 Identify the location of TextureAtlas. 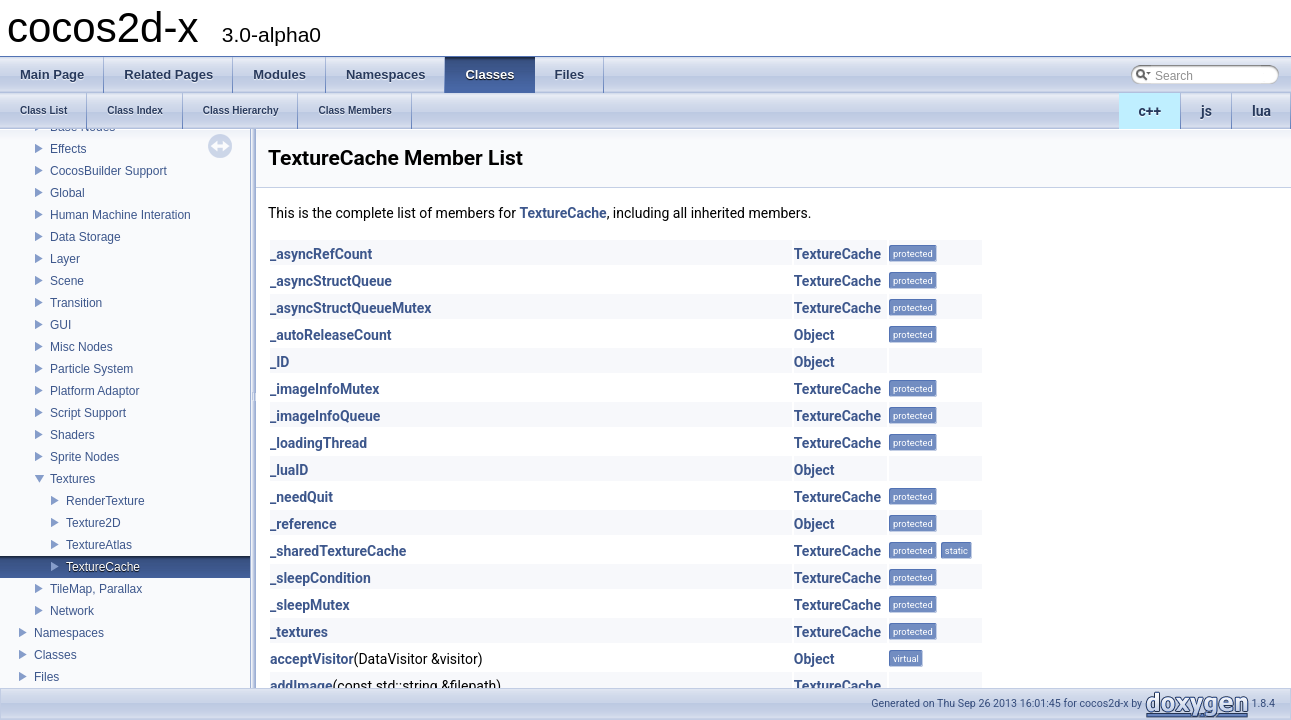
(99, 545).